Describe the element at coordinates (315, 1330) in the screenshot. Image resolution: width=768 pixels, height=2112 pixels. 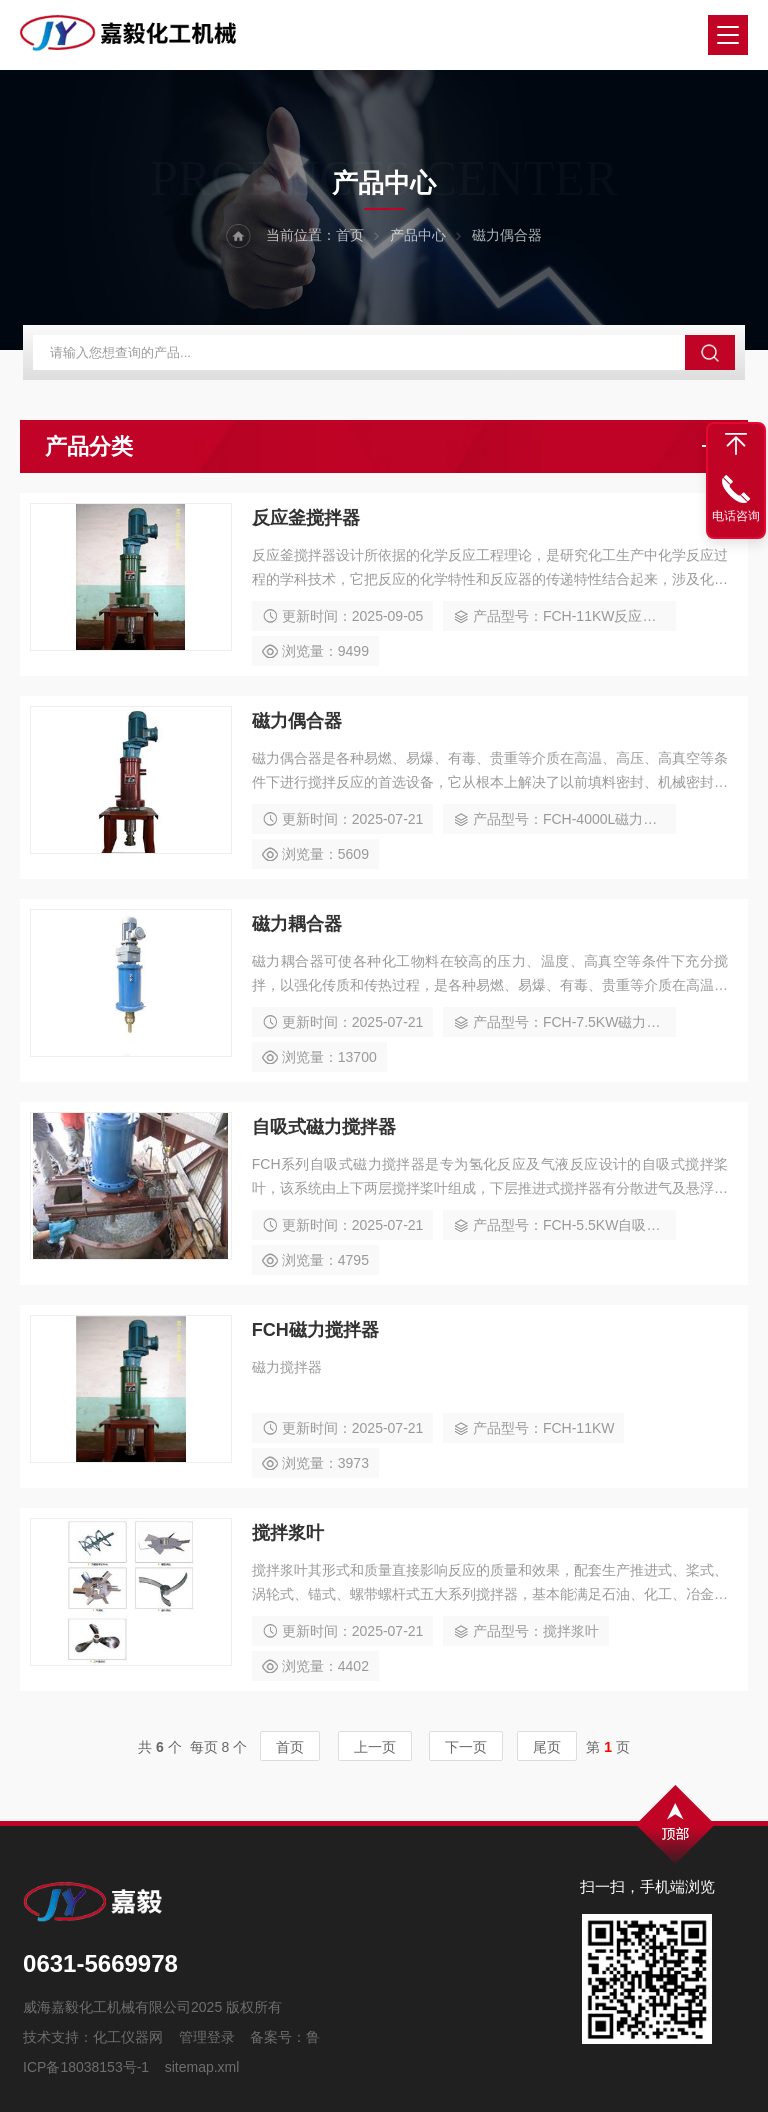
I see `FCH磁力搅拌器` at that location.